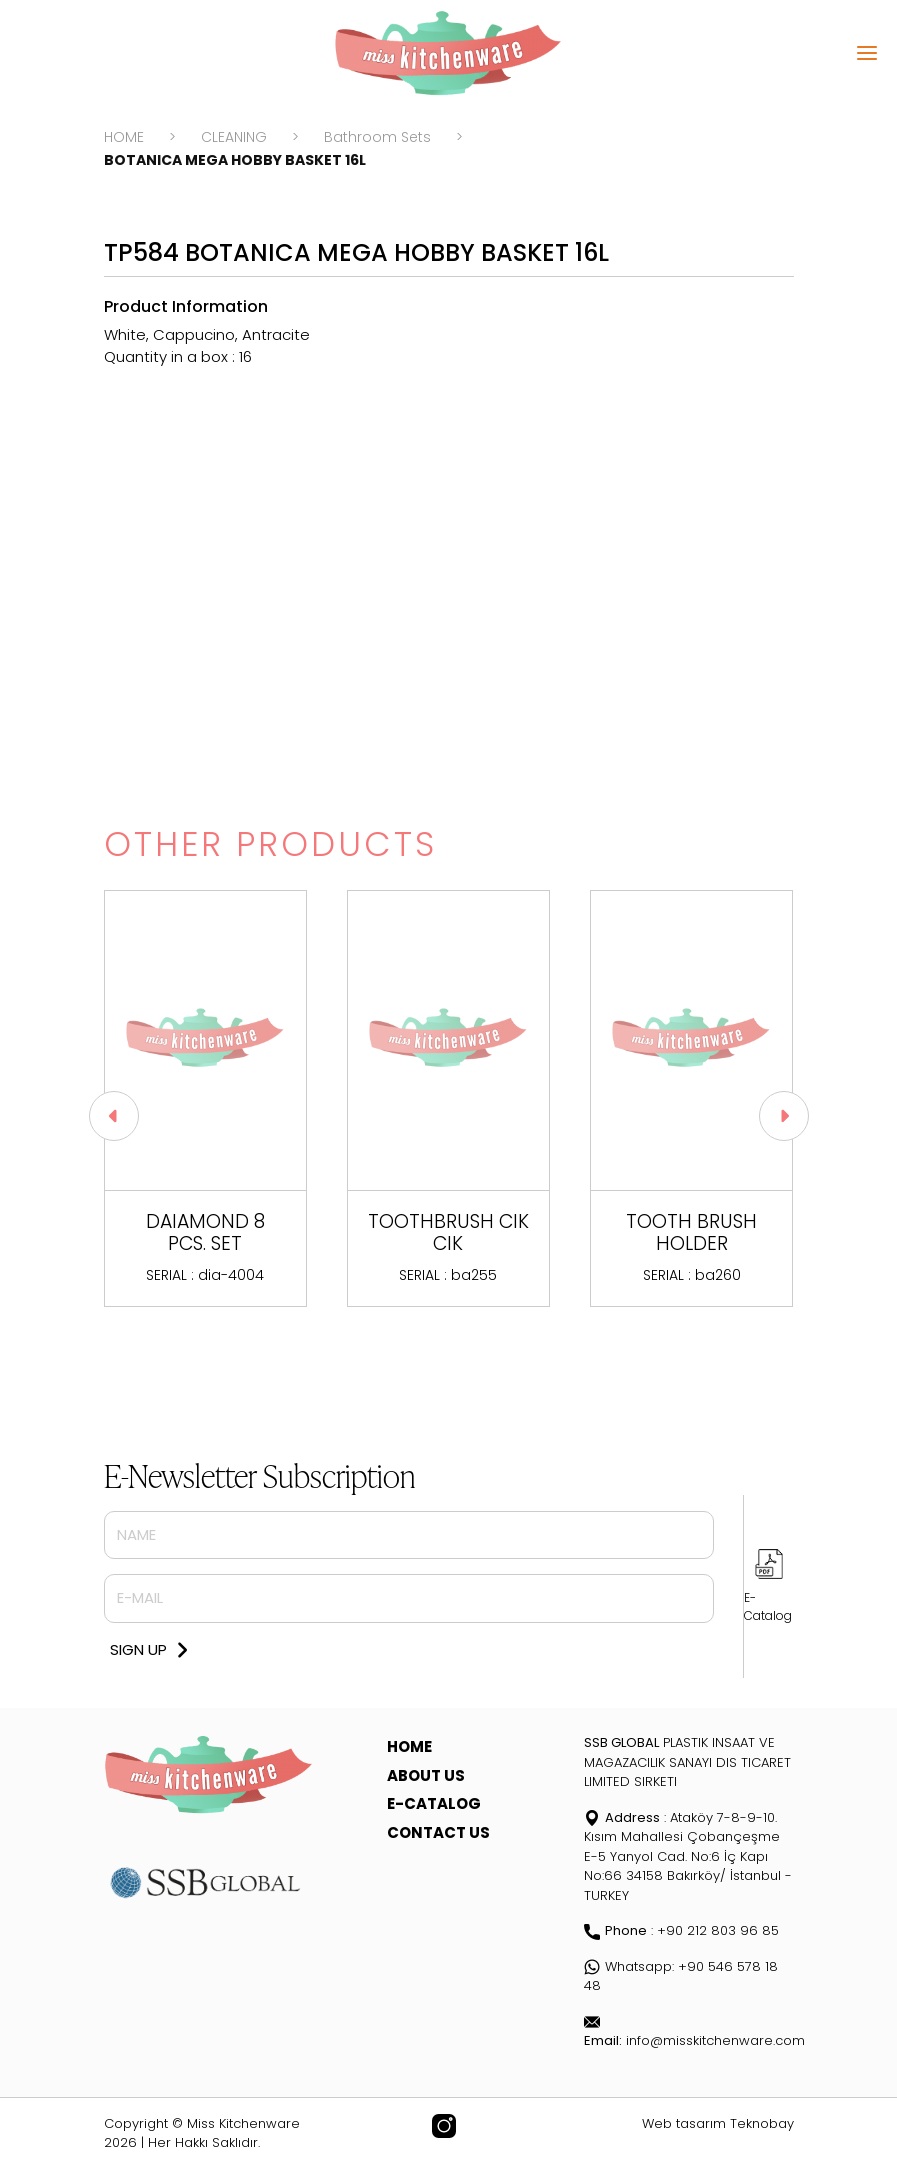  What do you see at coordinates (426, 1775) in the screenshot?
I see `ABOUT US` at bounding box center [426, 1775].